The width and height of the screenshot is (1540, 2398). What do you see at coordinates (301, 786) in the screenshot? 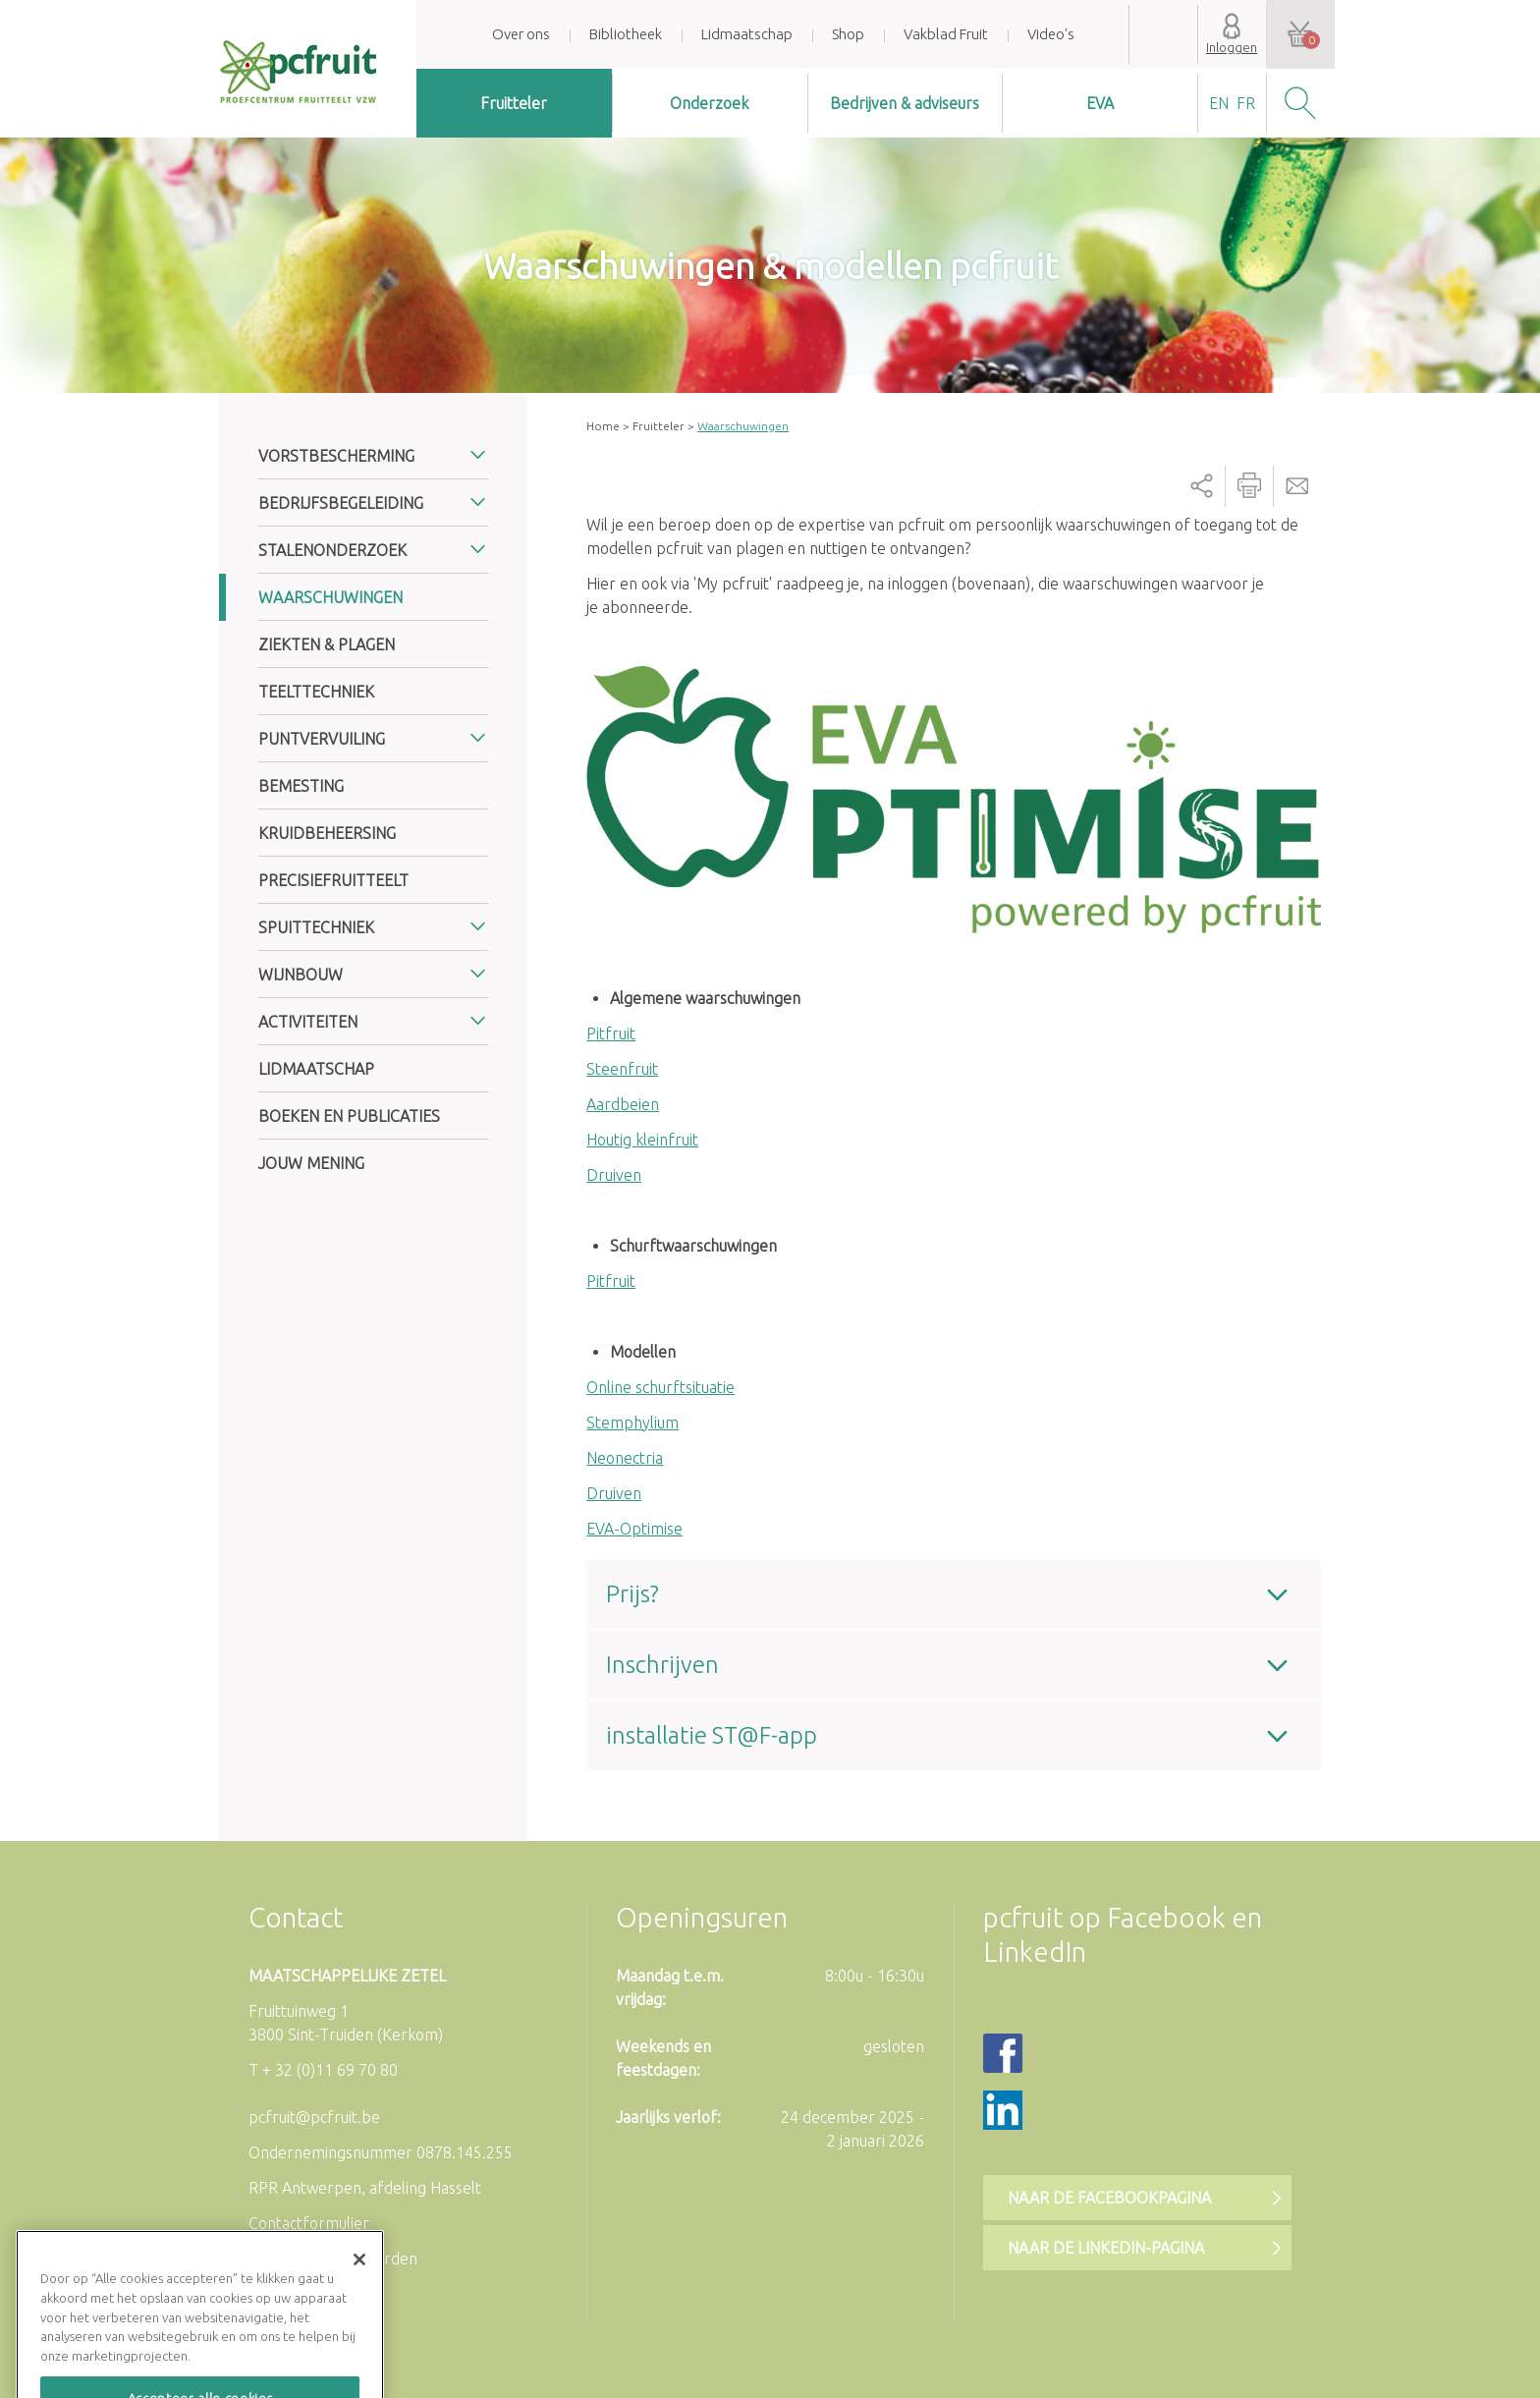
I see `Bemesting` at bounding box center [301, 786].